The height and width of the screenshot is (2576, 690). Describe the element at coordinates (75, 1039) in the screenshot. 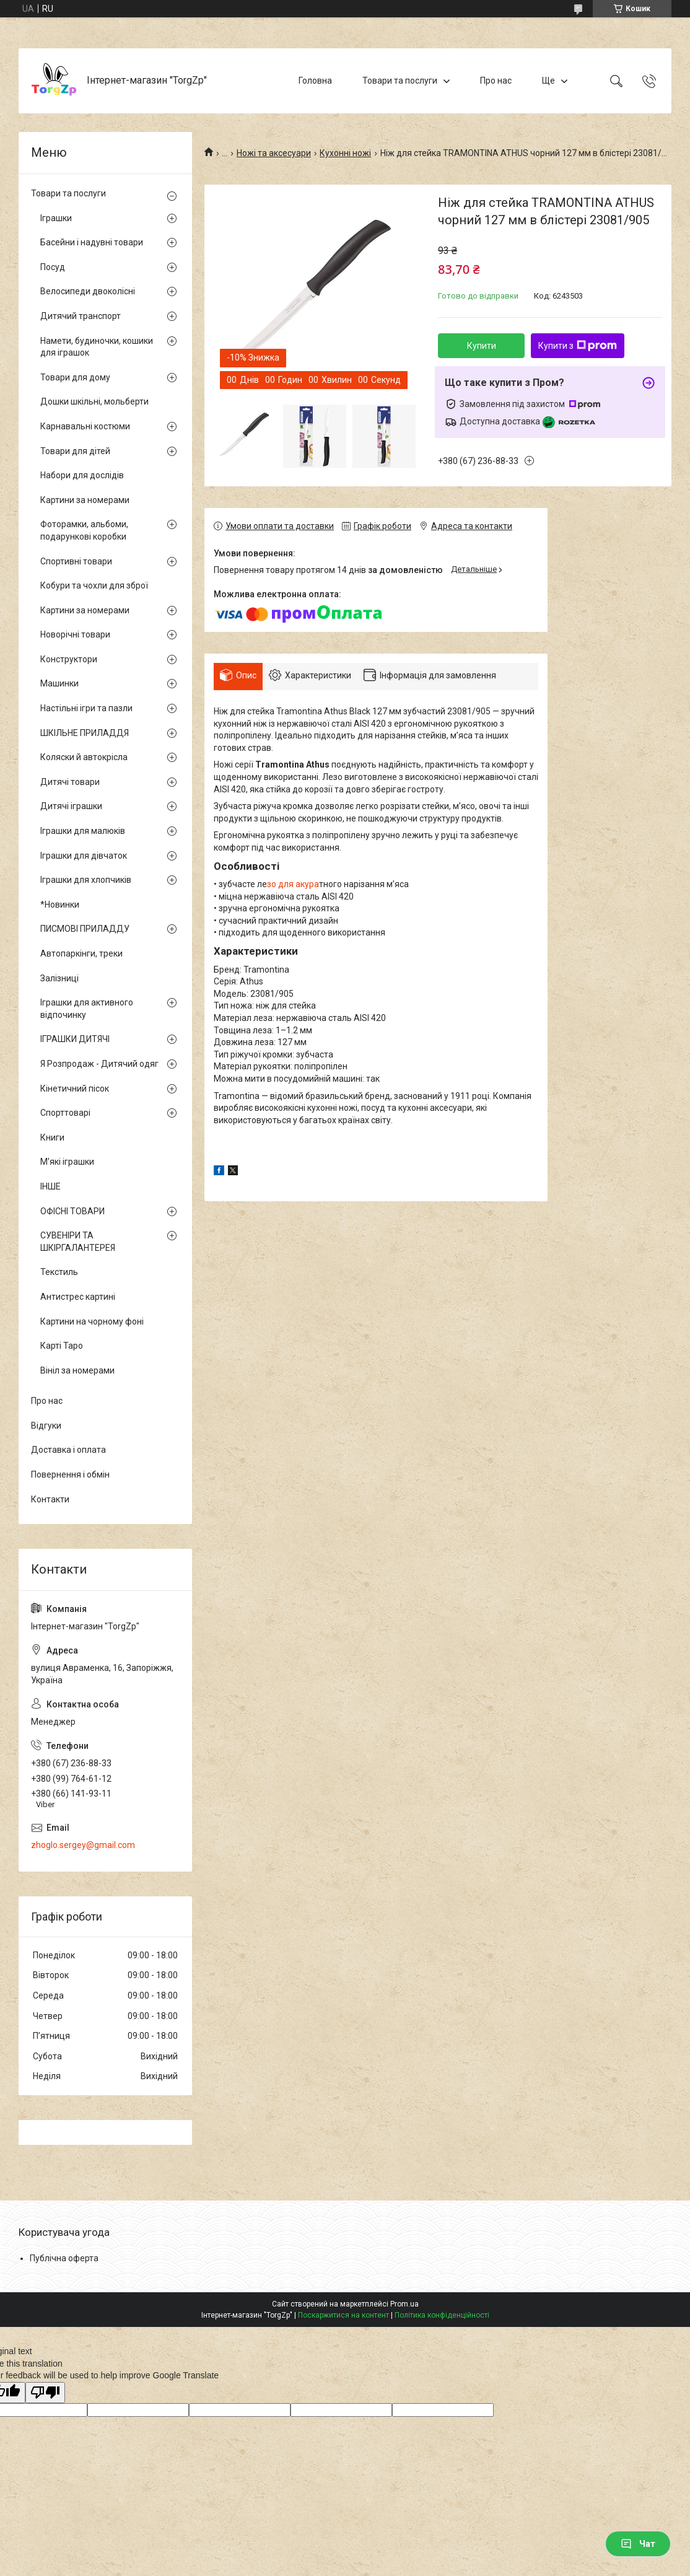

I see `ІГРАШКИ ДИТЯЧІ` at that location.